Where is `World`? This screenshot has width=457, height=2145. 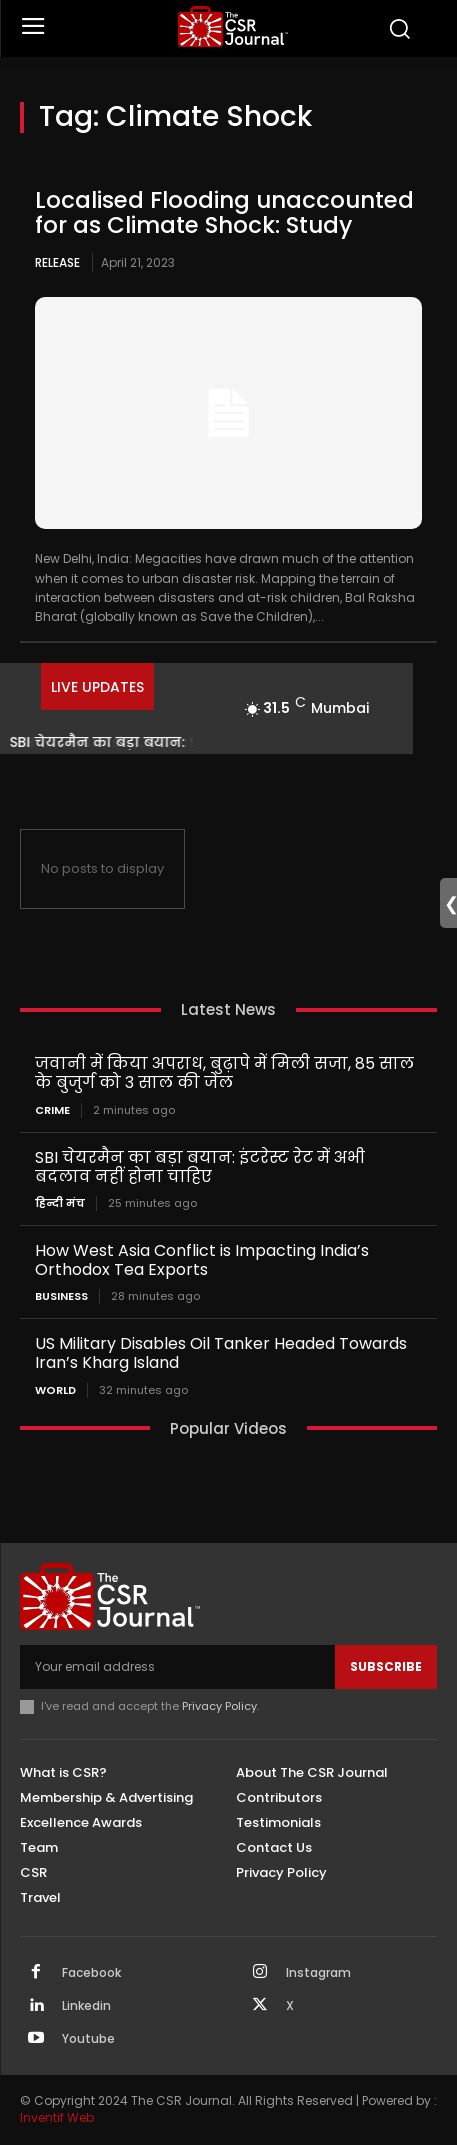 World is located at coordinates (55, 1390).